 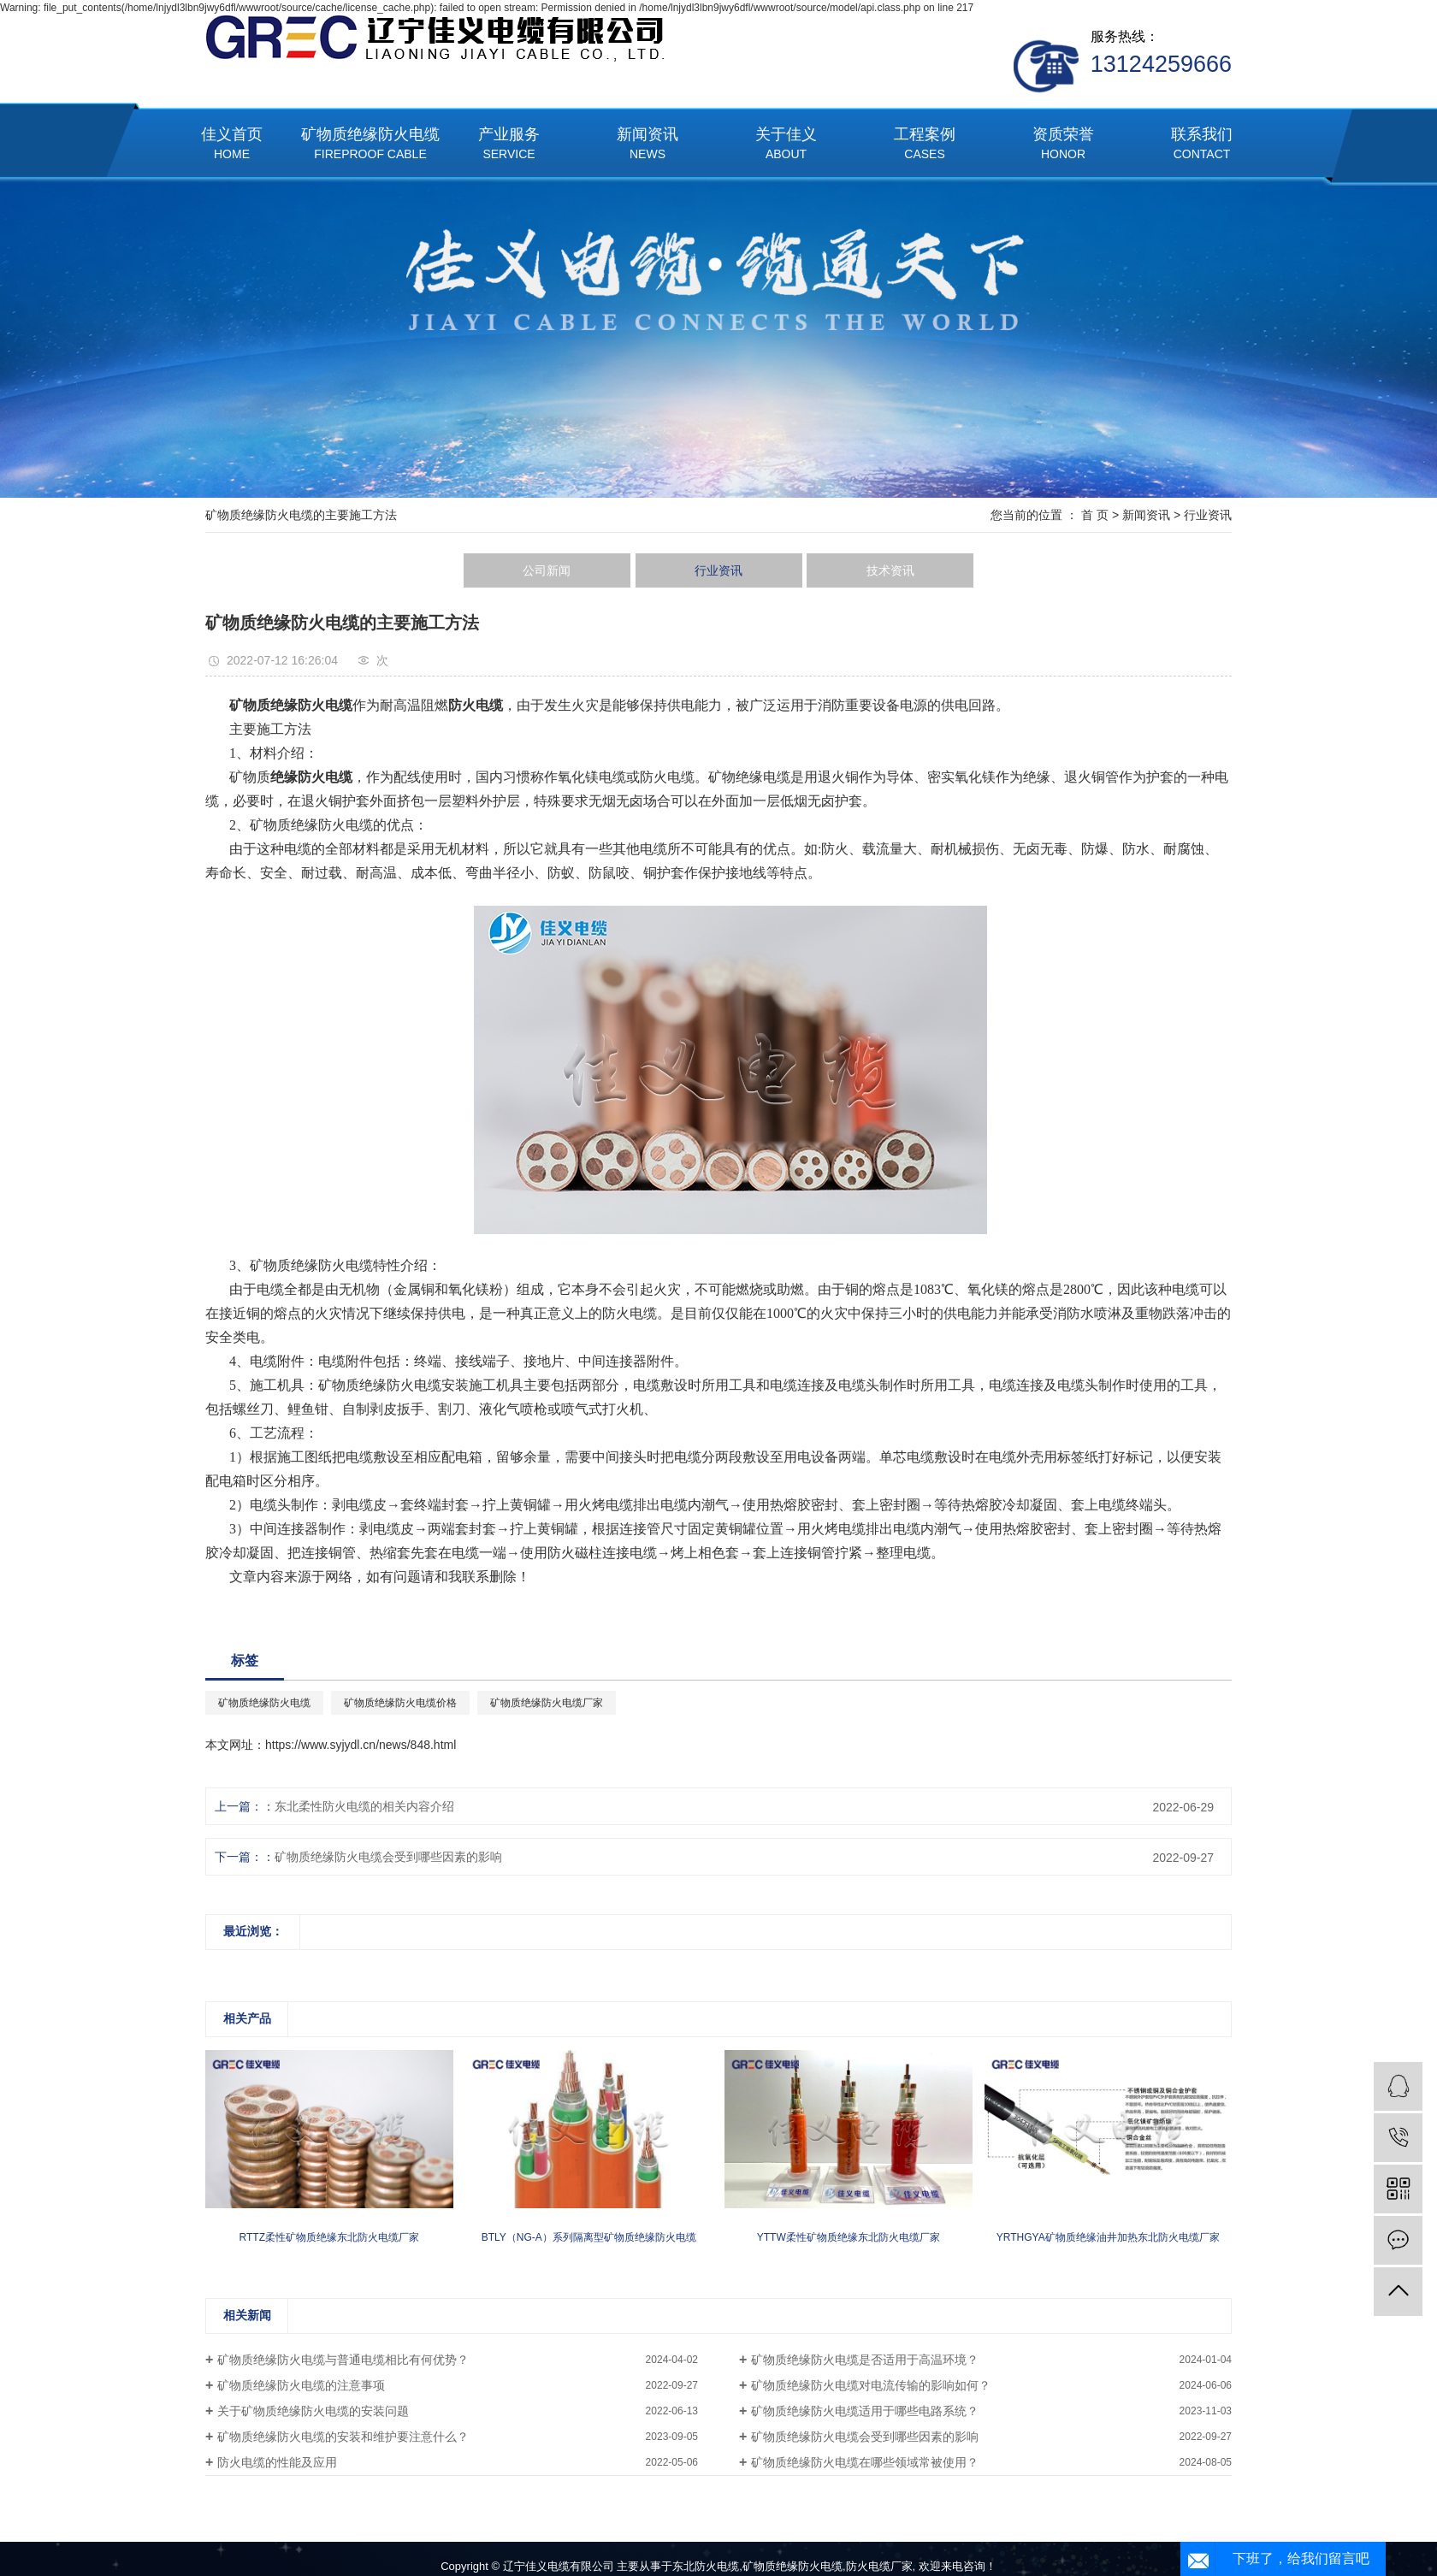 I want to click on 矿物质绝缘防火电缆是否适用于高温环境？, so click(x=865, y=2359).